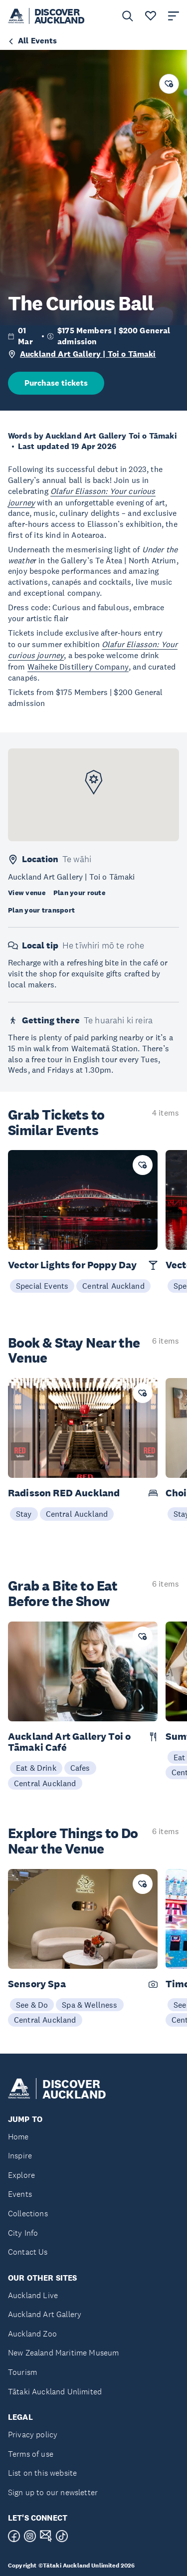 The width and height of the screenshot is (187, 2576). Describe the element at coordinates (44, 2314) in the screenshot. I see `Auckland Art Gallery` at that location.